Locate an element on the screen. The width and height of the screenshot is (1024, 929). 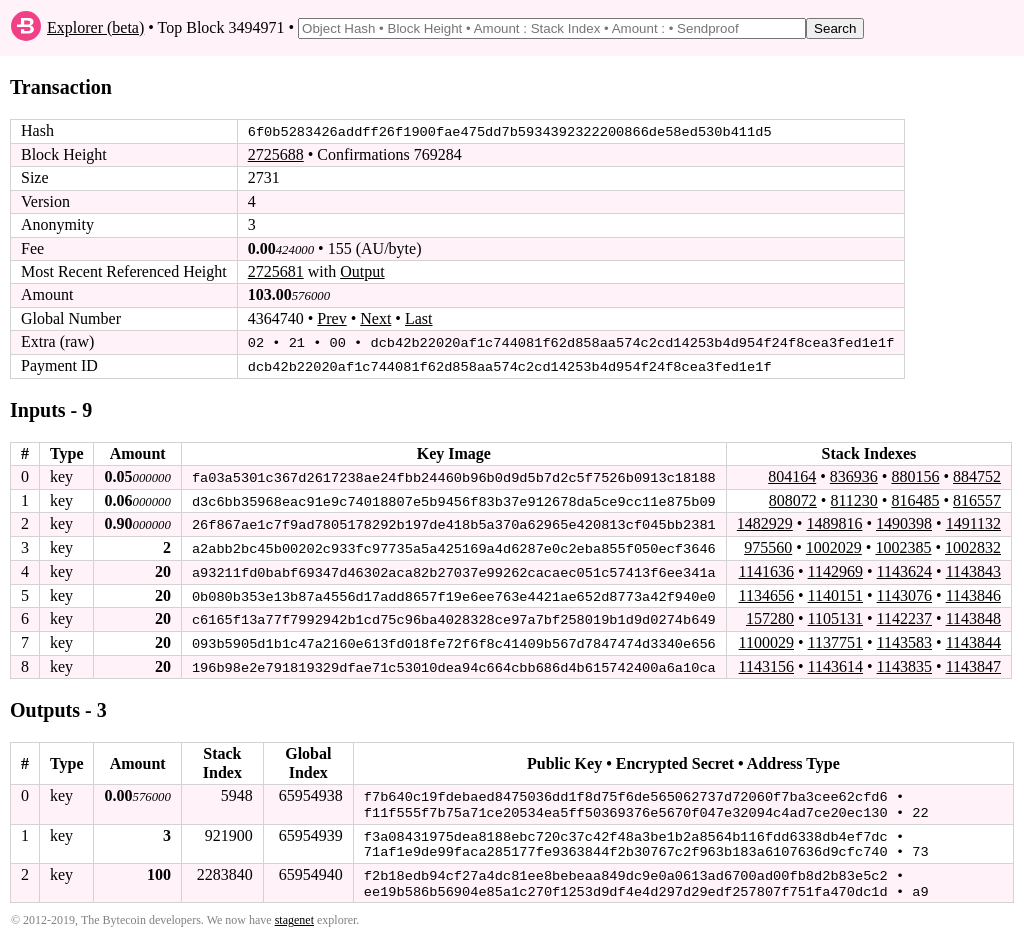
1491132 is located at coordinates (973, 522).